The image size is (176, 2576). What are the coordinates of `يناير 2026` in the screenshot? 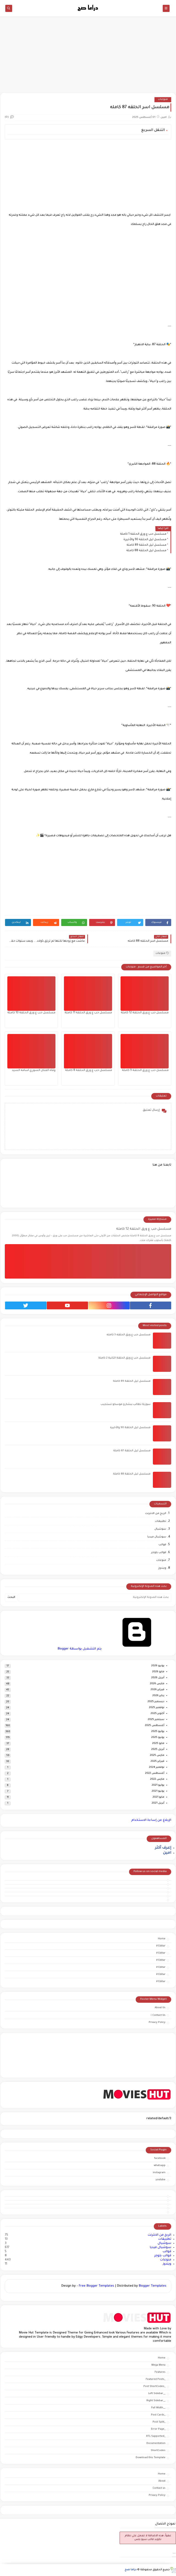 It's located at (158, 1695).